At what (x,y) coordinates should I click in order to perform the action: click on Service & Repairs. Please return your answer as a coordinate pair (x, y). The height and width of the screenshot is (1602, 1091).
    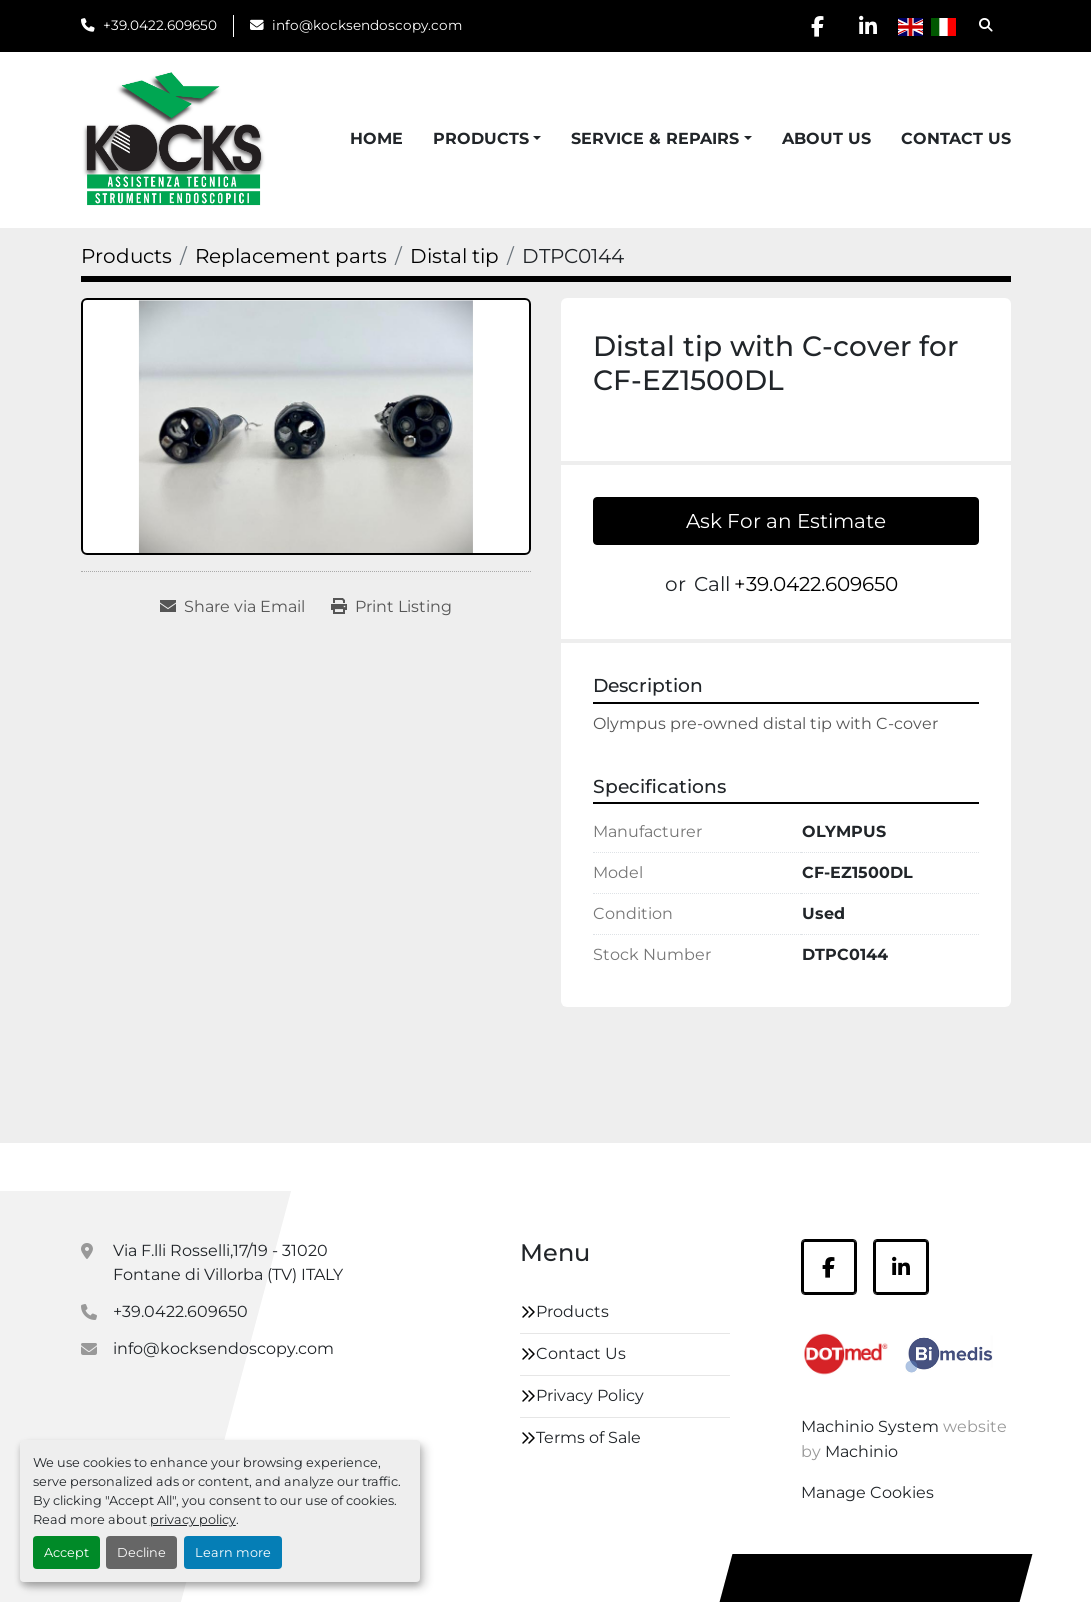
    Looking at the image, I should click on (655, 138).